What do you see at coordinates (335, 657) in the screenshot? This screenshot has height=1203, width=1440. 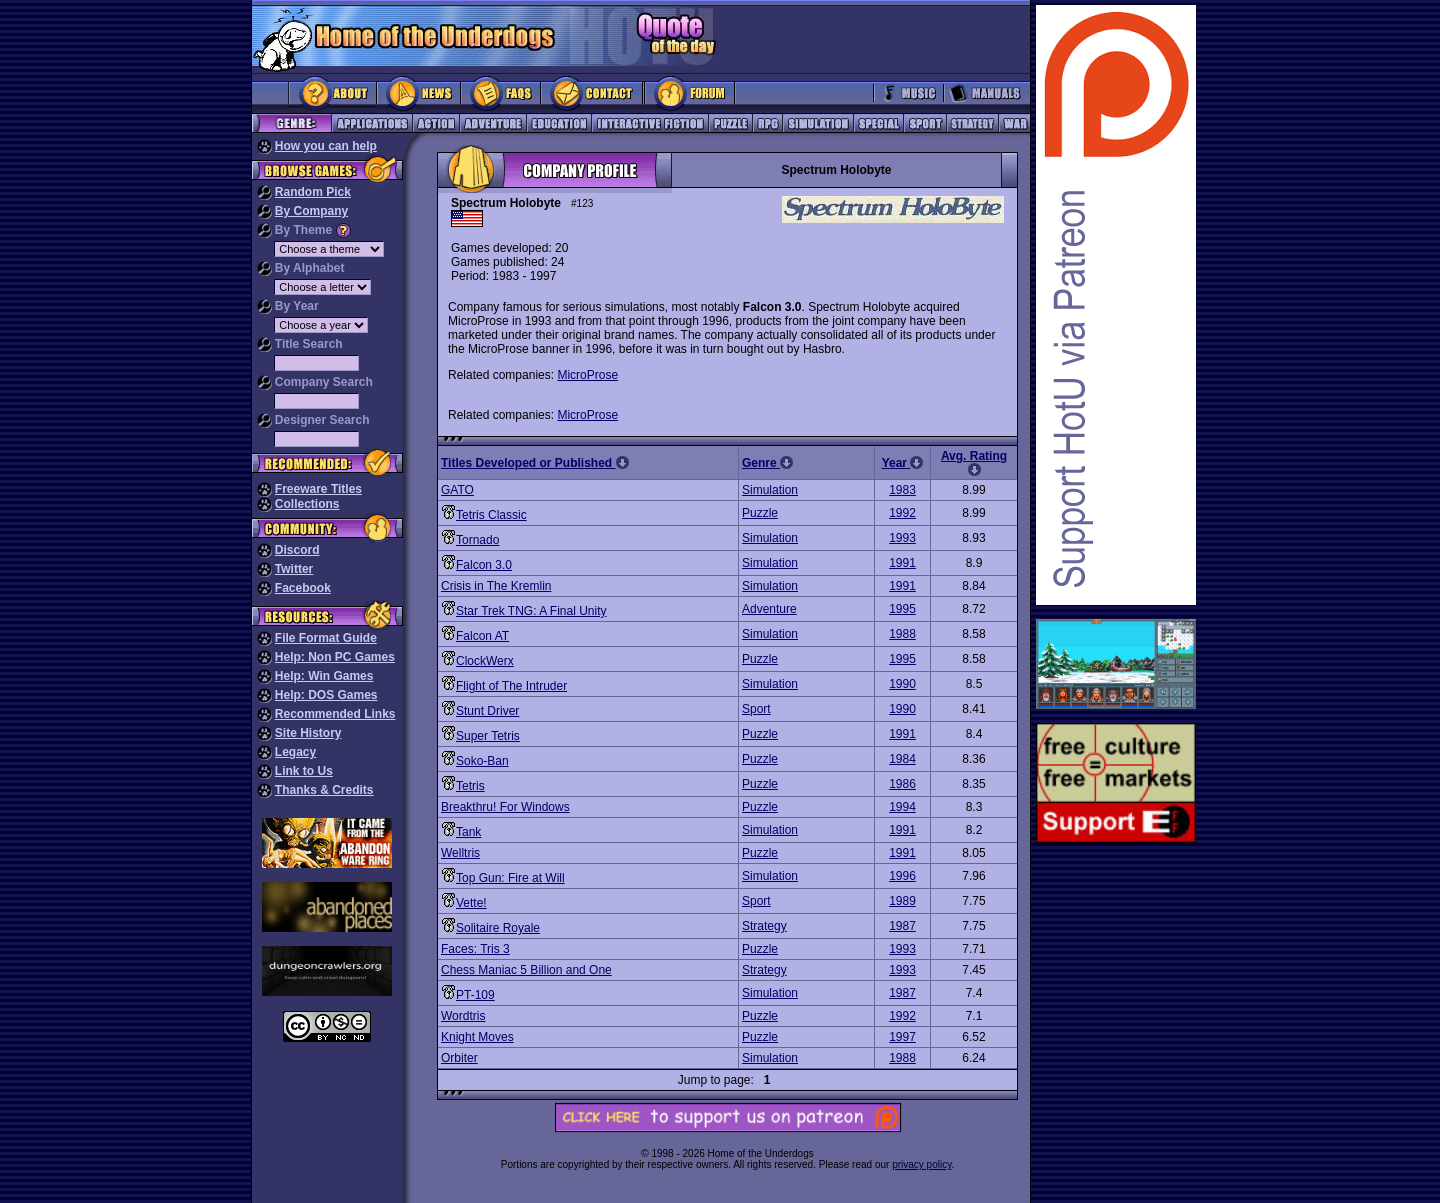 I see `Help: Non PC Games` at bounding box center [335, 657].